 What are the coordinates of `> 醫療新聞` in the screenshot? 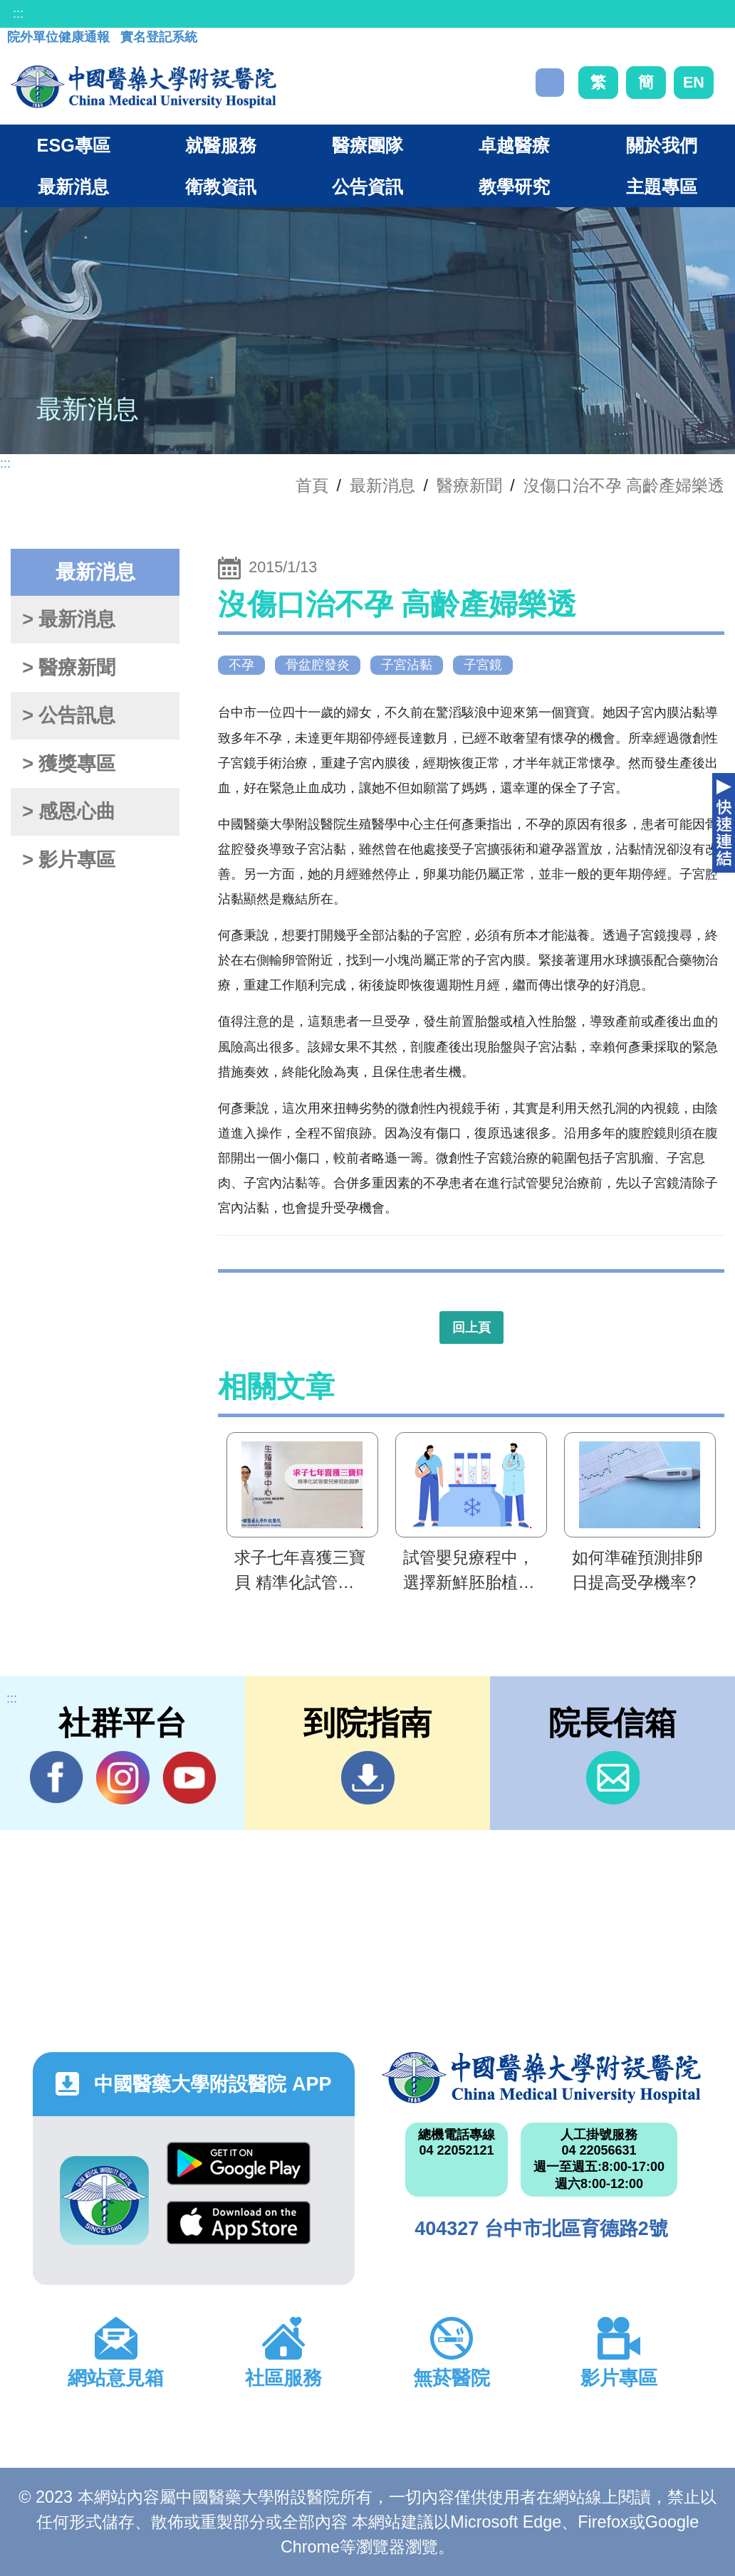 It's located at (68, 667).